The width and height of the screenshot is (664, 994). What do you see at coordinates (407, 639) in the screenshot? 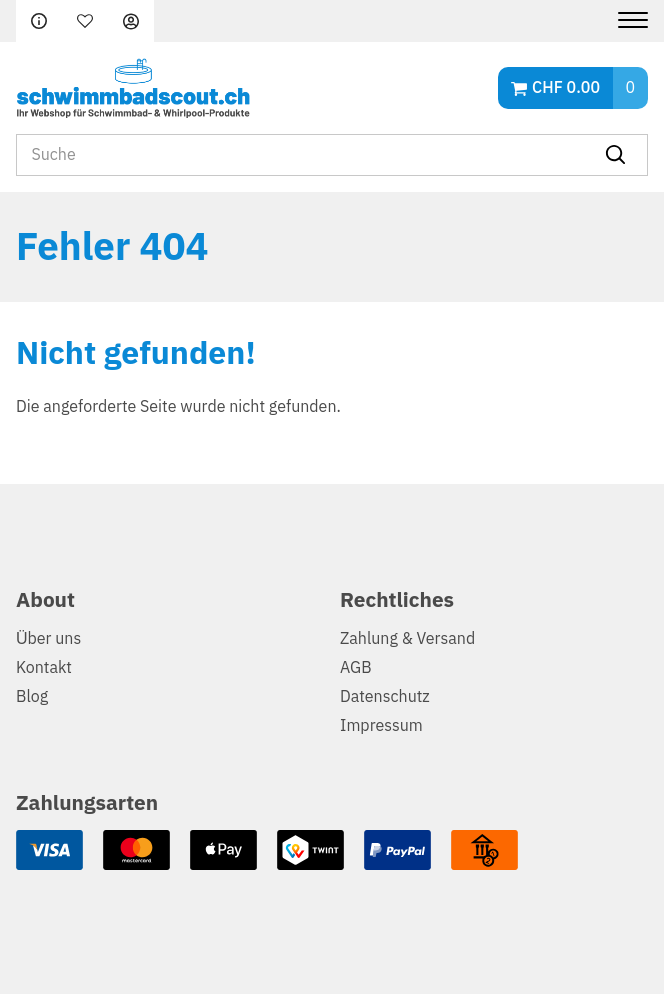
I see `Zahlung & Versand` at bounding box center [407, 639].